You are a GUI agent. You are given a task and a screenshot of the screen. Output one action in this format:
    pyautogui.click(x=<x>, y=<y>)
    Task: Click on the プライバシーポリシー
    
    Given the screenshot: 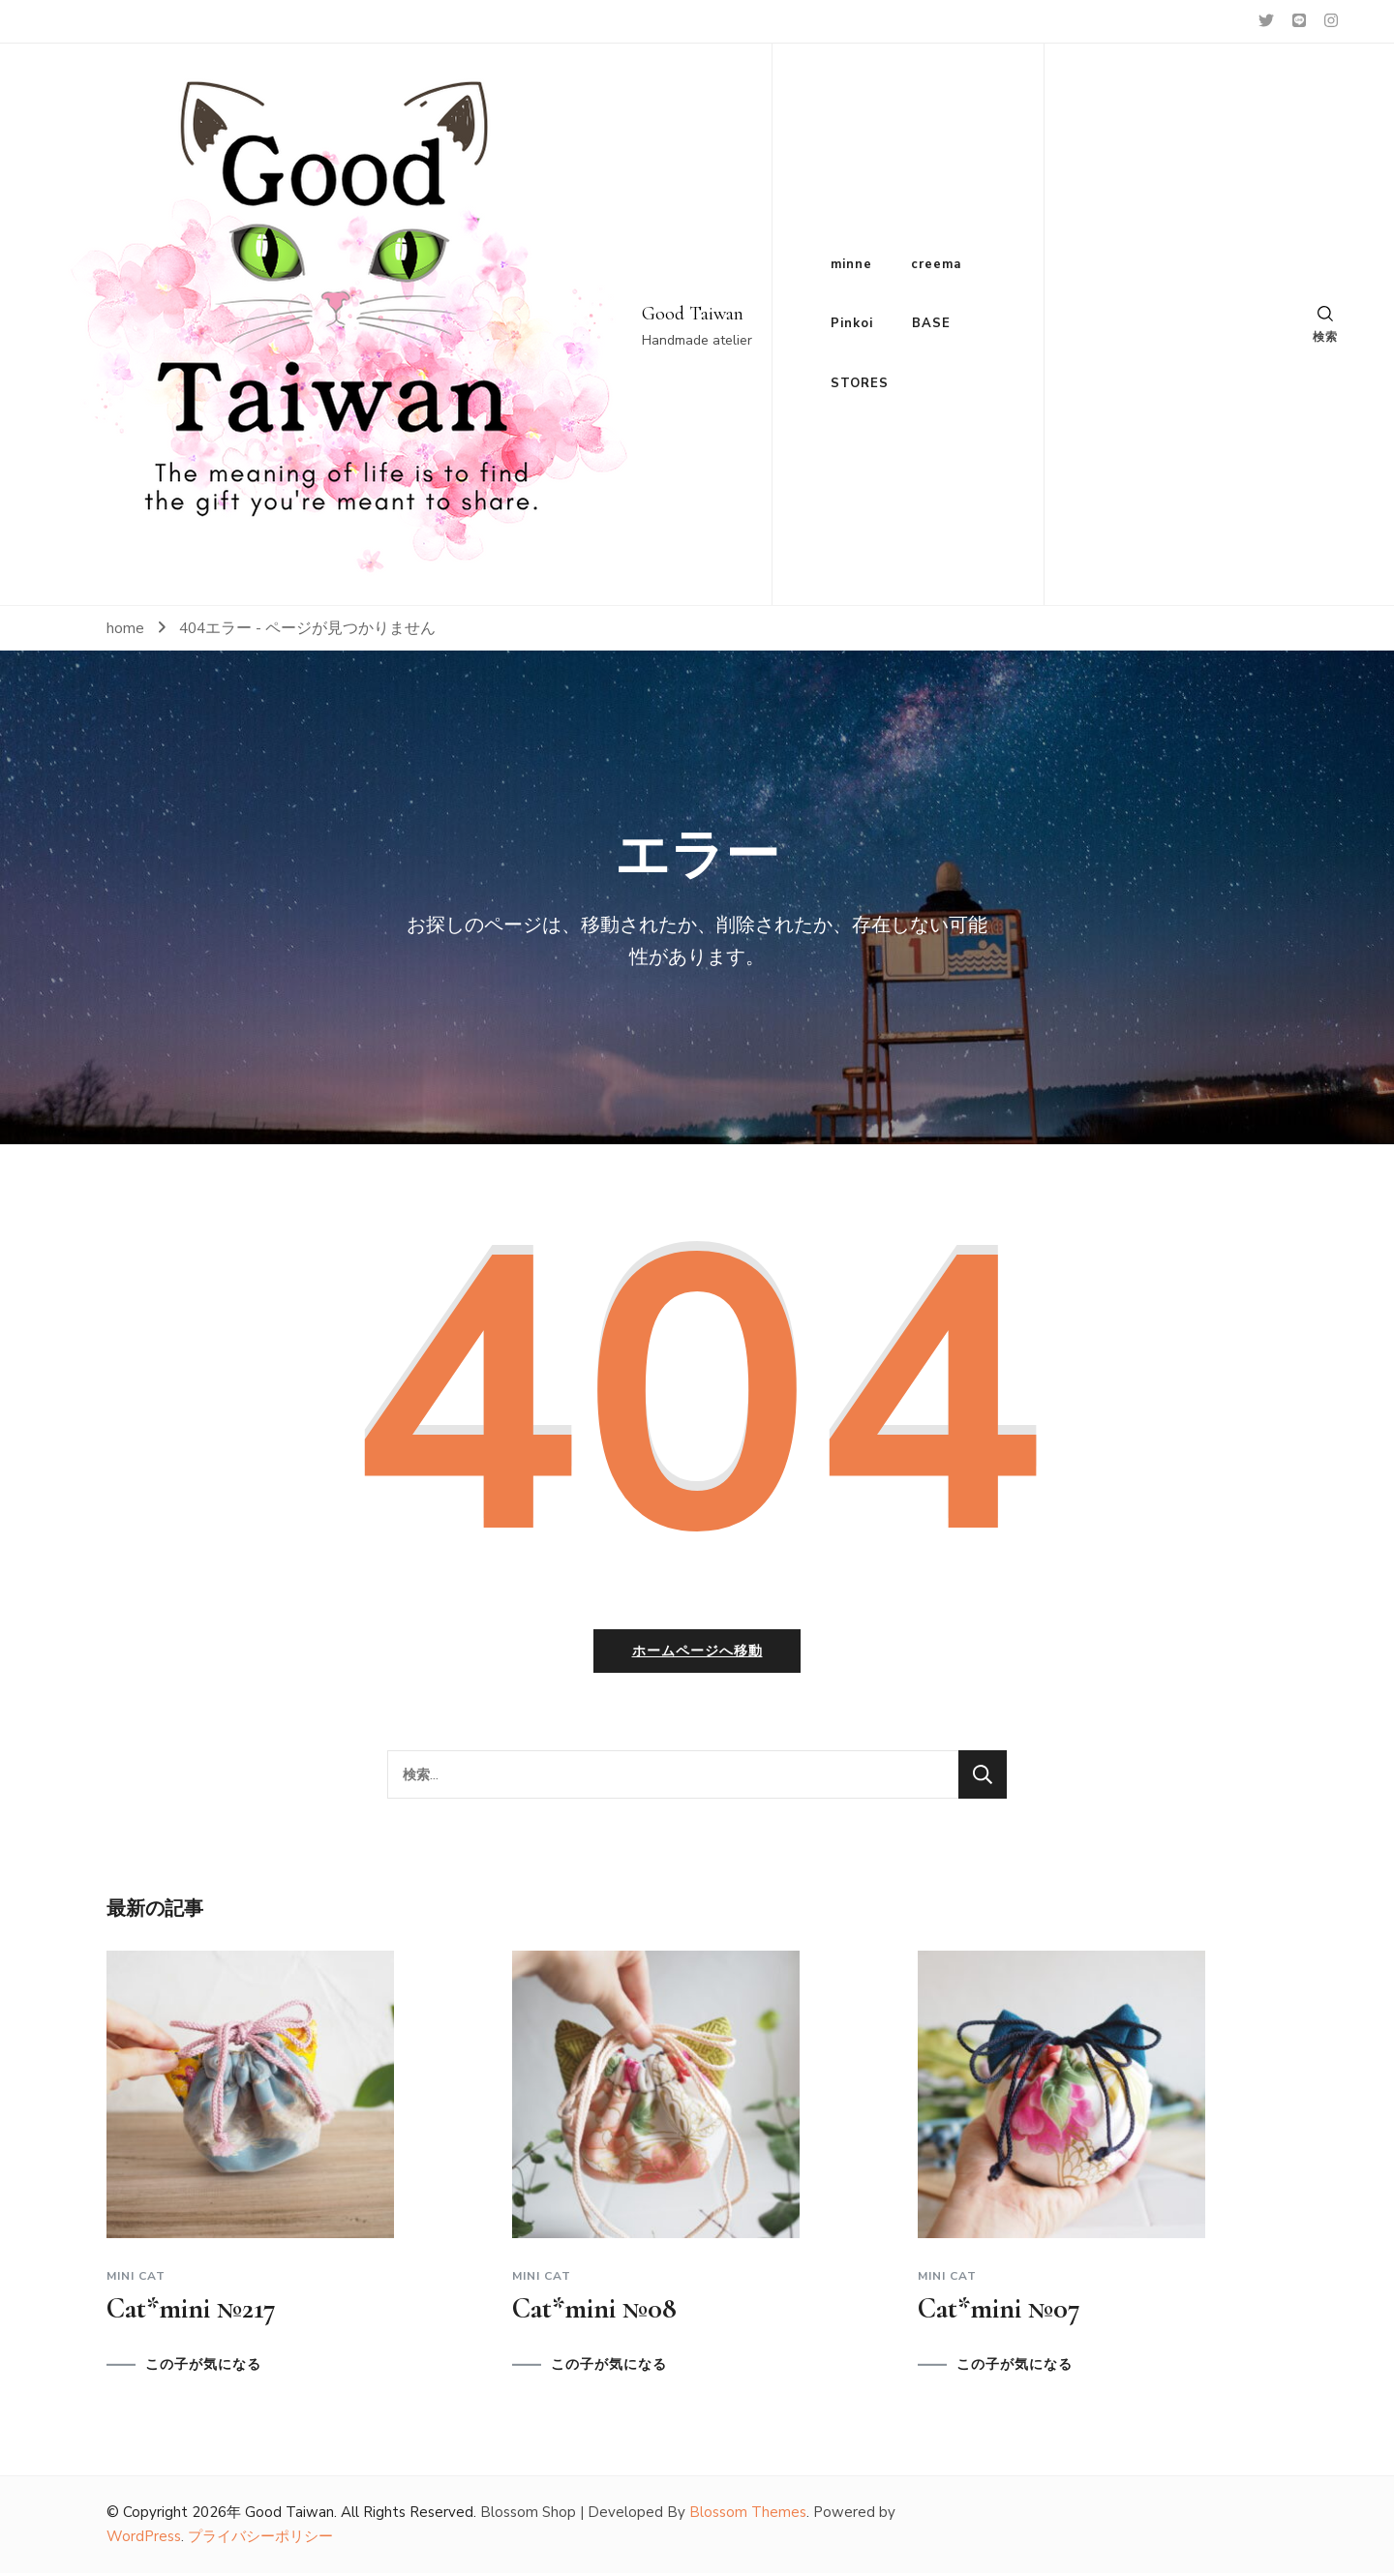 What is the action you would take?
    pyautogui.click(x=260, y=2540)
    